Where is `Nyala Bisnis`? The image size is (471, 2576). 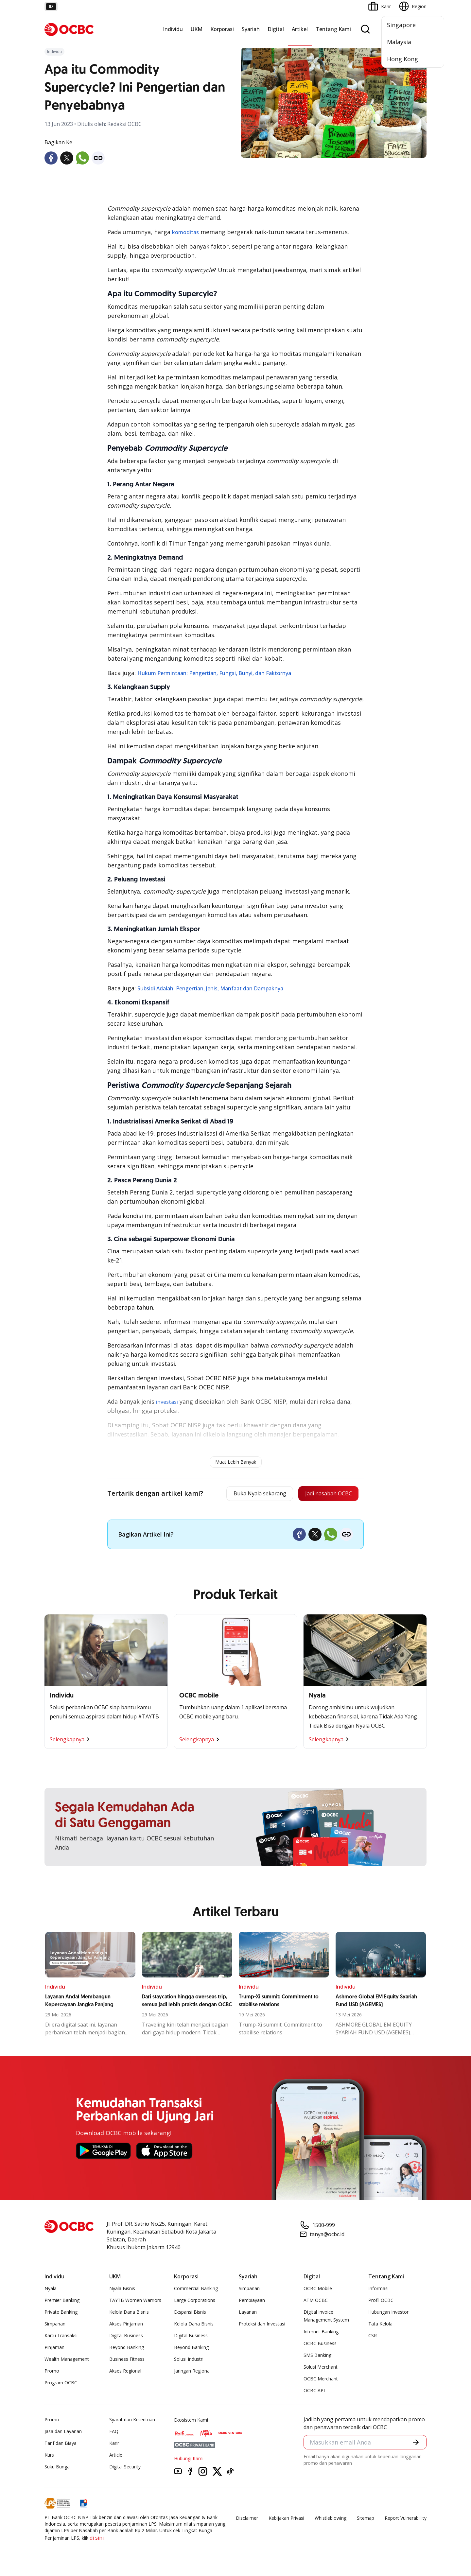 Nyala Bisnis is located at coordinates (122, 2290).